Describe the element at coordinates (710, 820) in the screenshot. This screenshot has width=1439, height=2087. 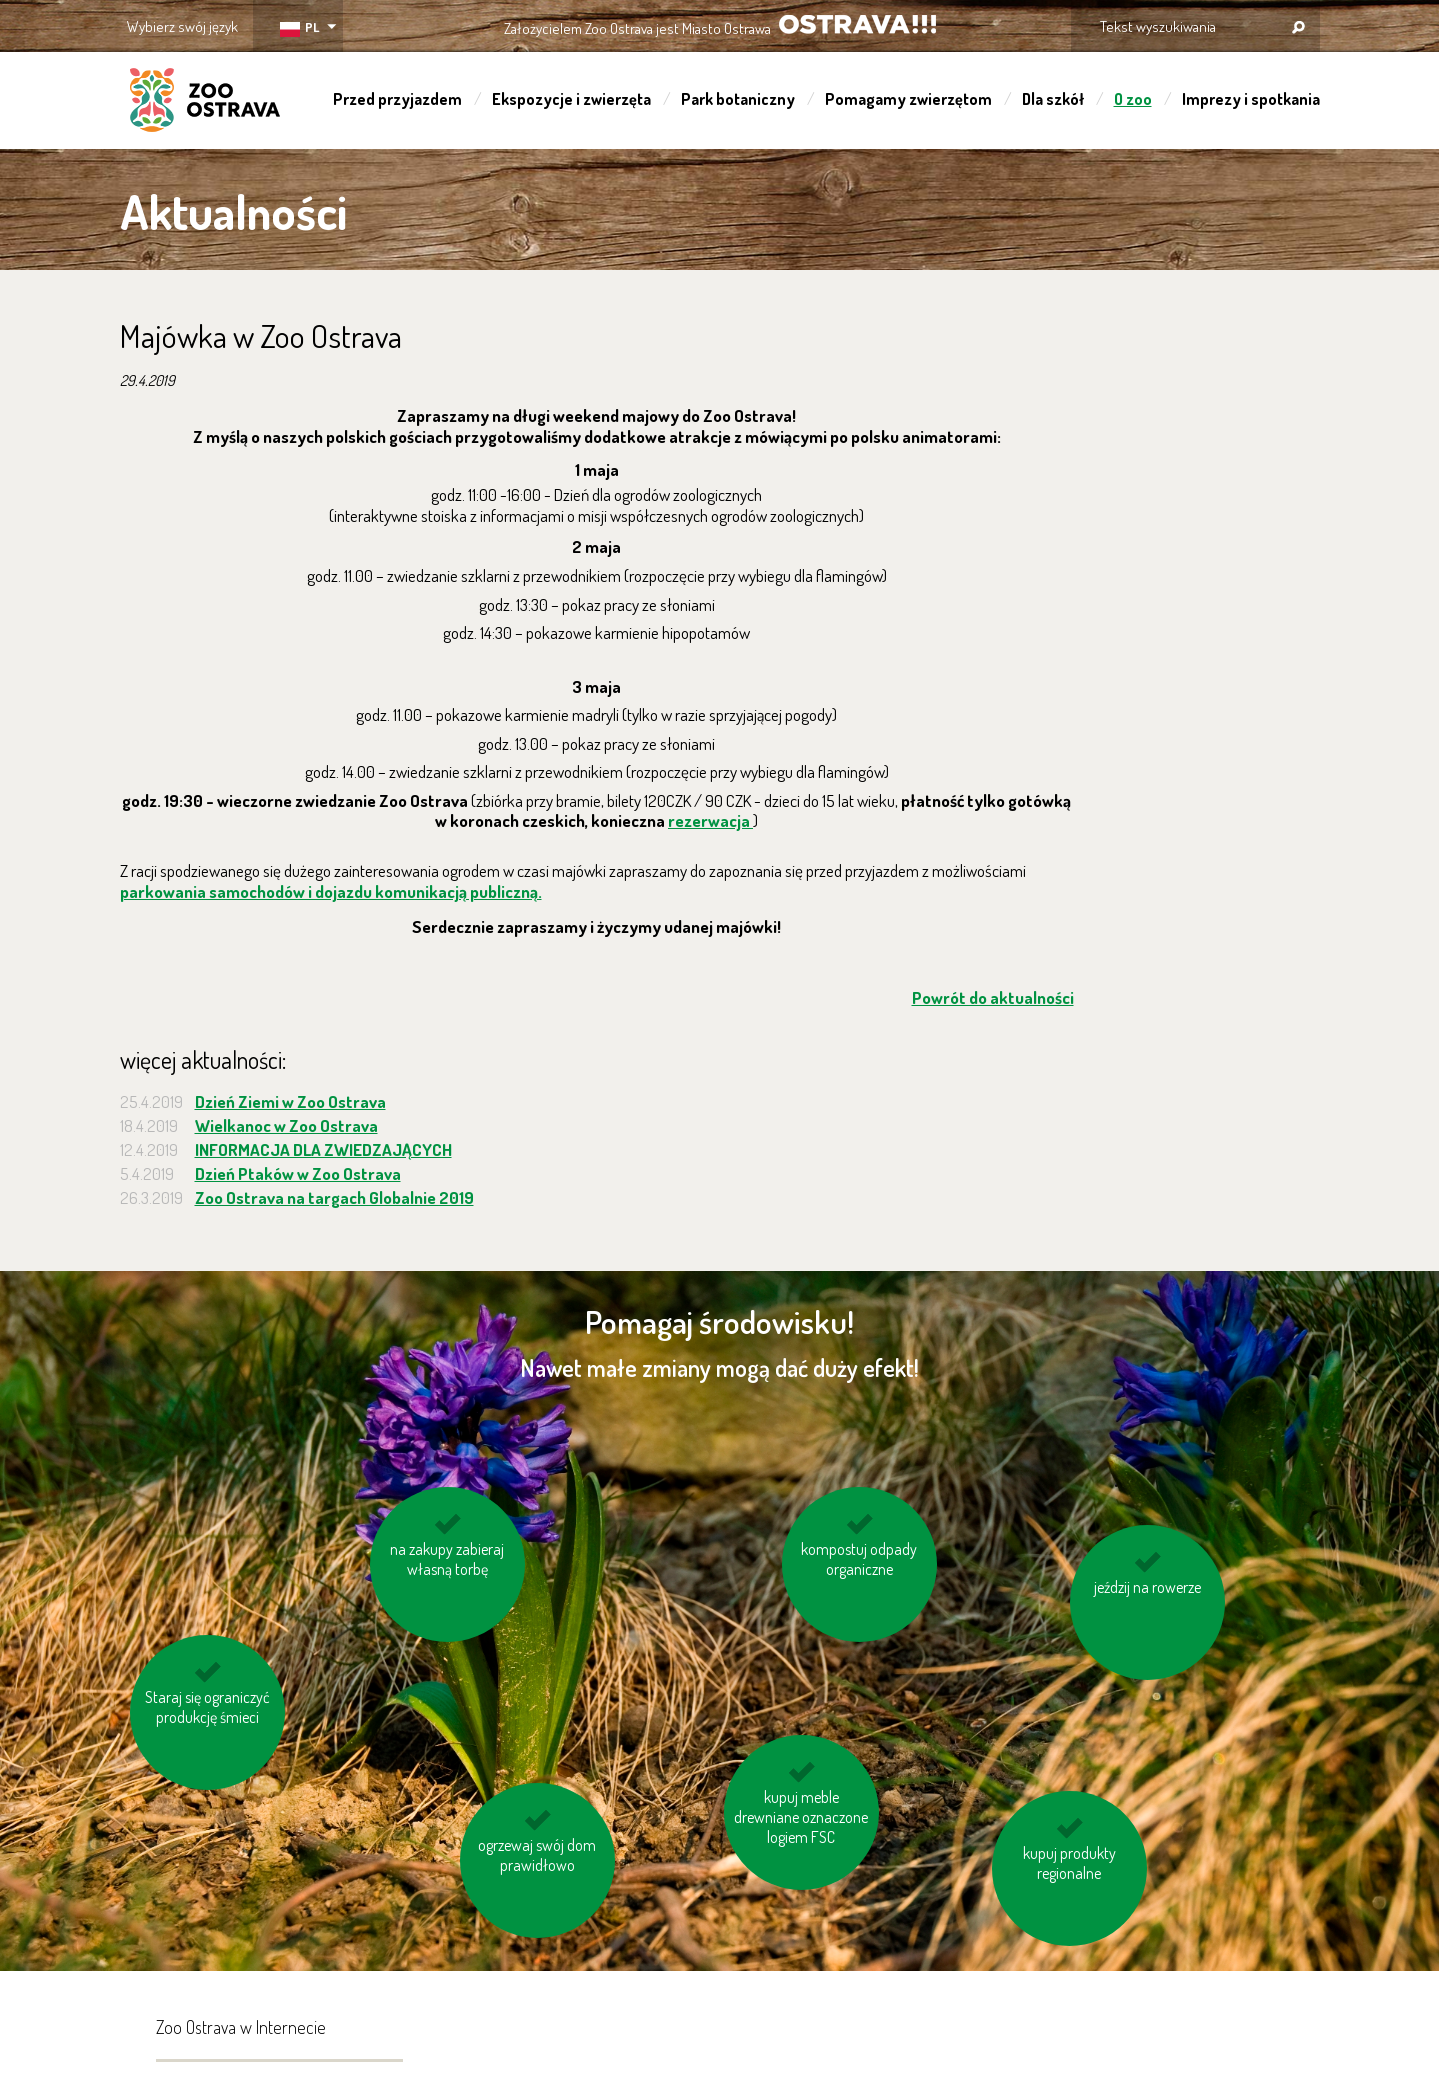
I see `rezerwacja` at that location.